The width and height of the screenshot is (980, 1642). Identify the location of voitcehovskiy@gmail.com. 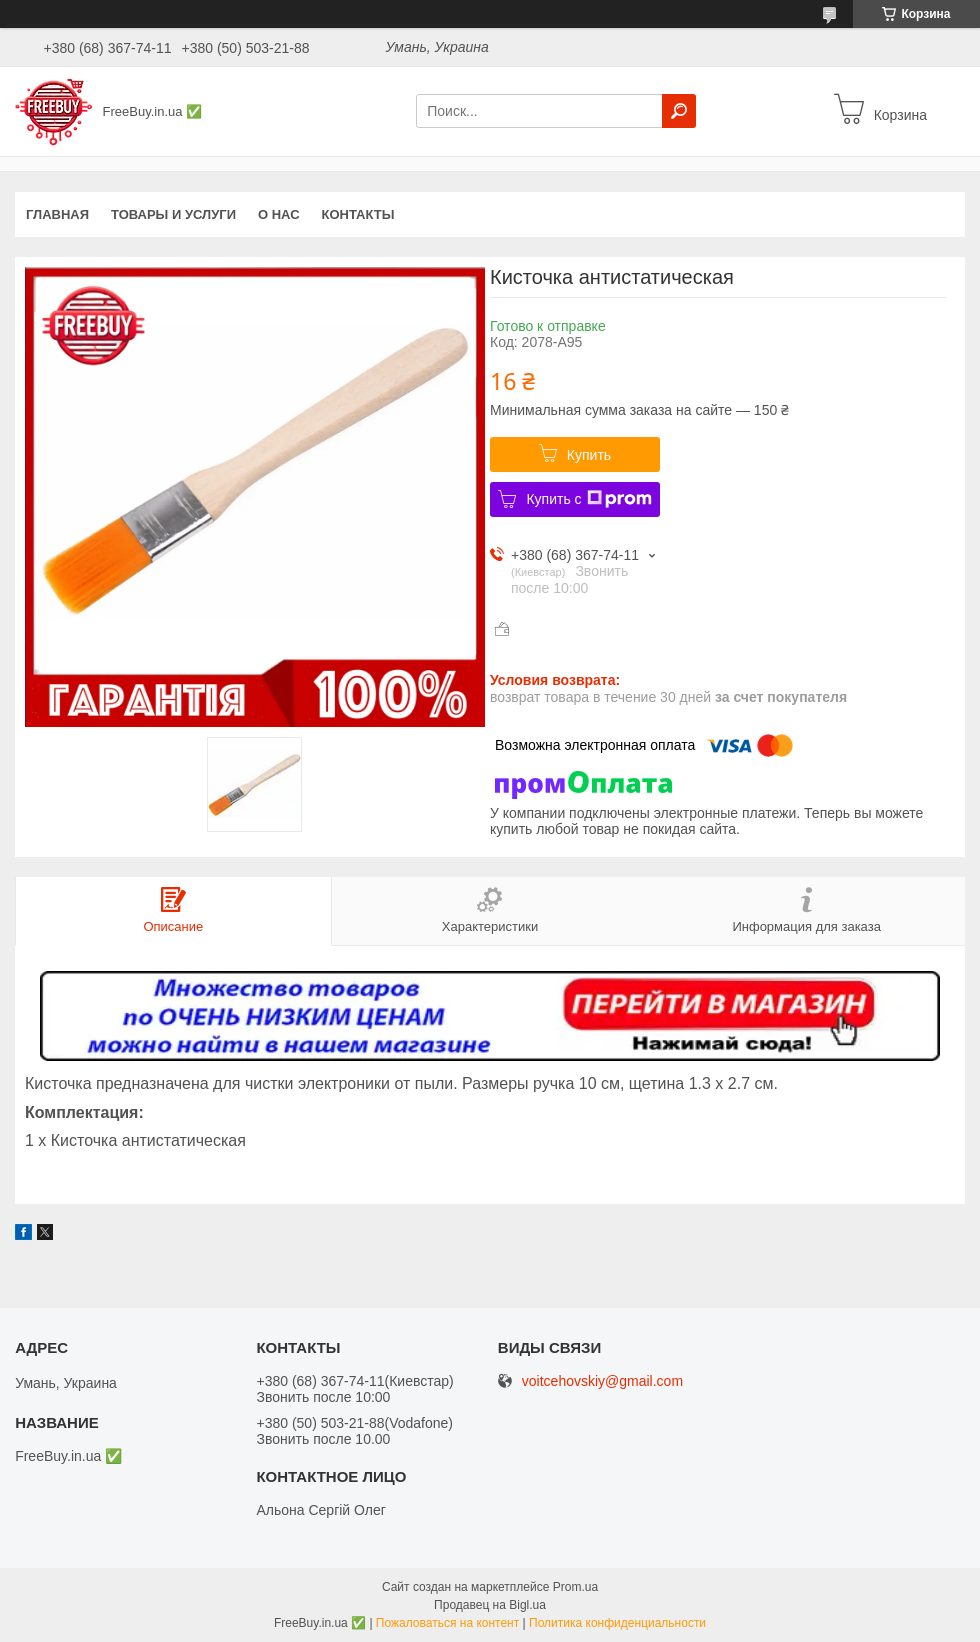
(602, 1381).